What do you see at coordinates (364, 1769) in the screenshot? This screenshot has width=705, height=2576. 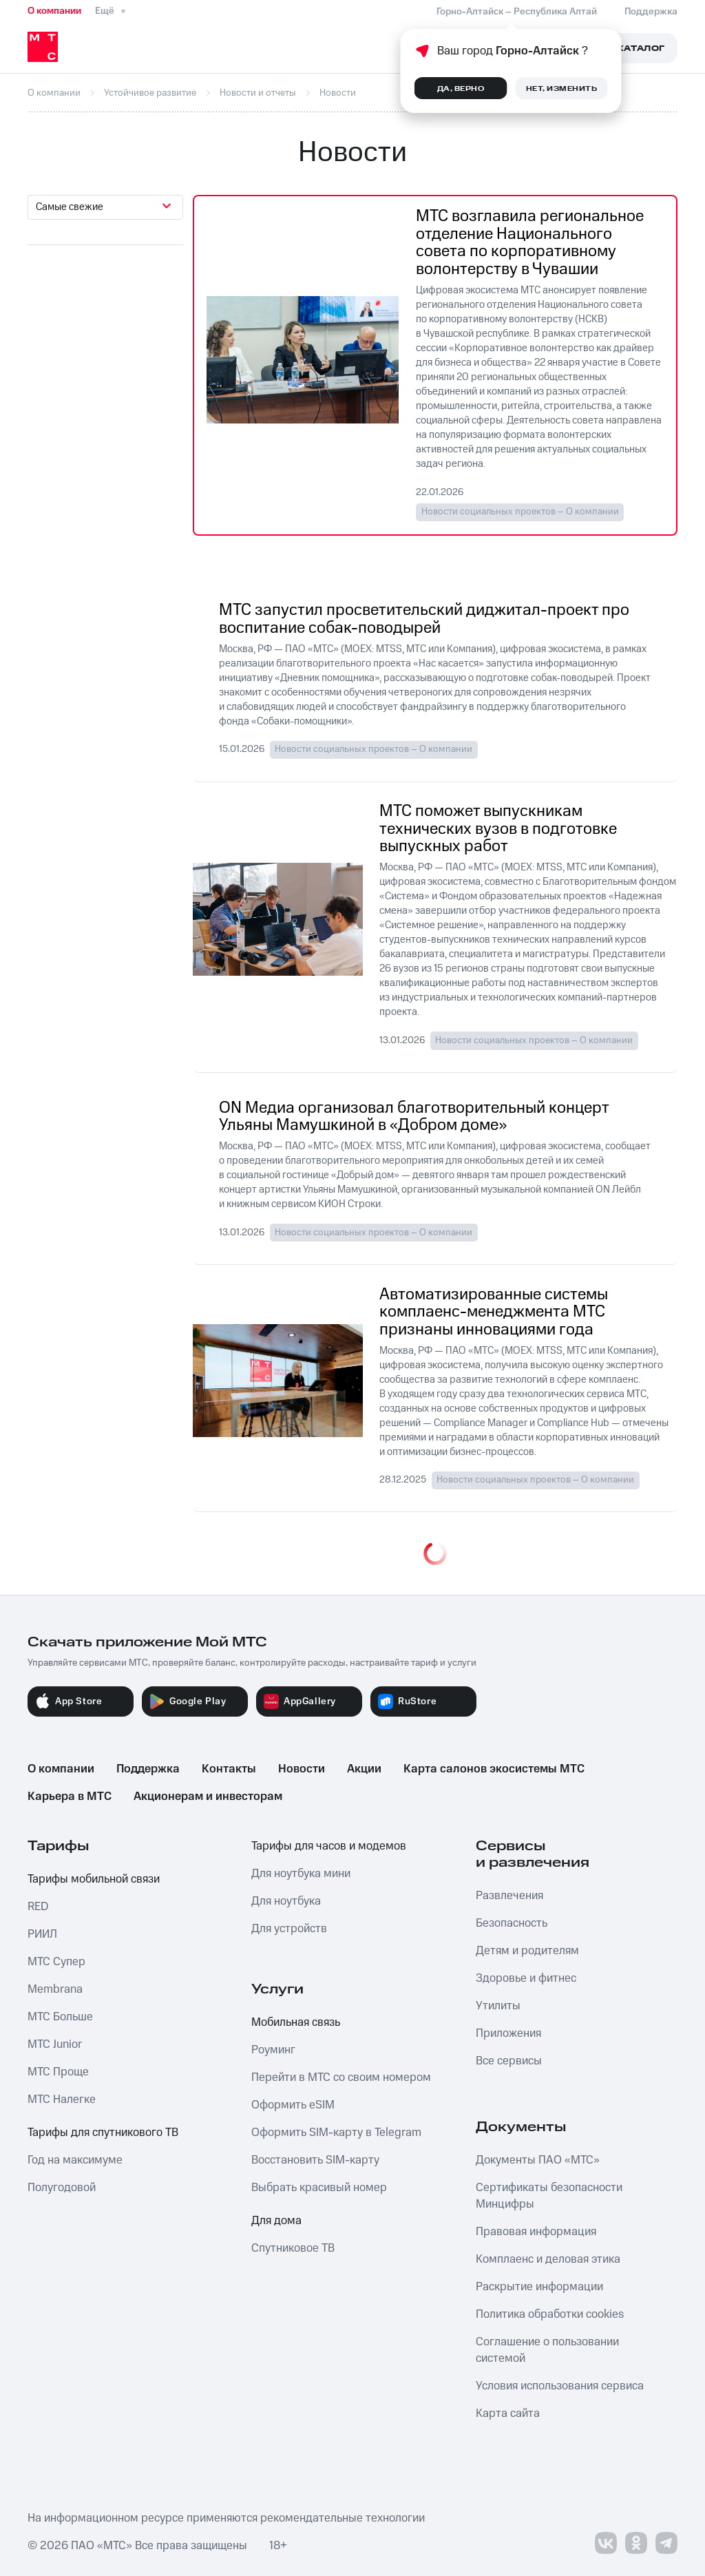 I see `Акции` at bounding box center [364, 1769].